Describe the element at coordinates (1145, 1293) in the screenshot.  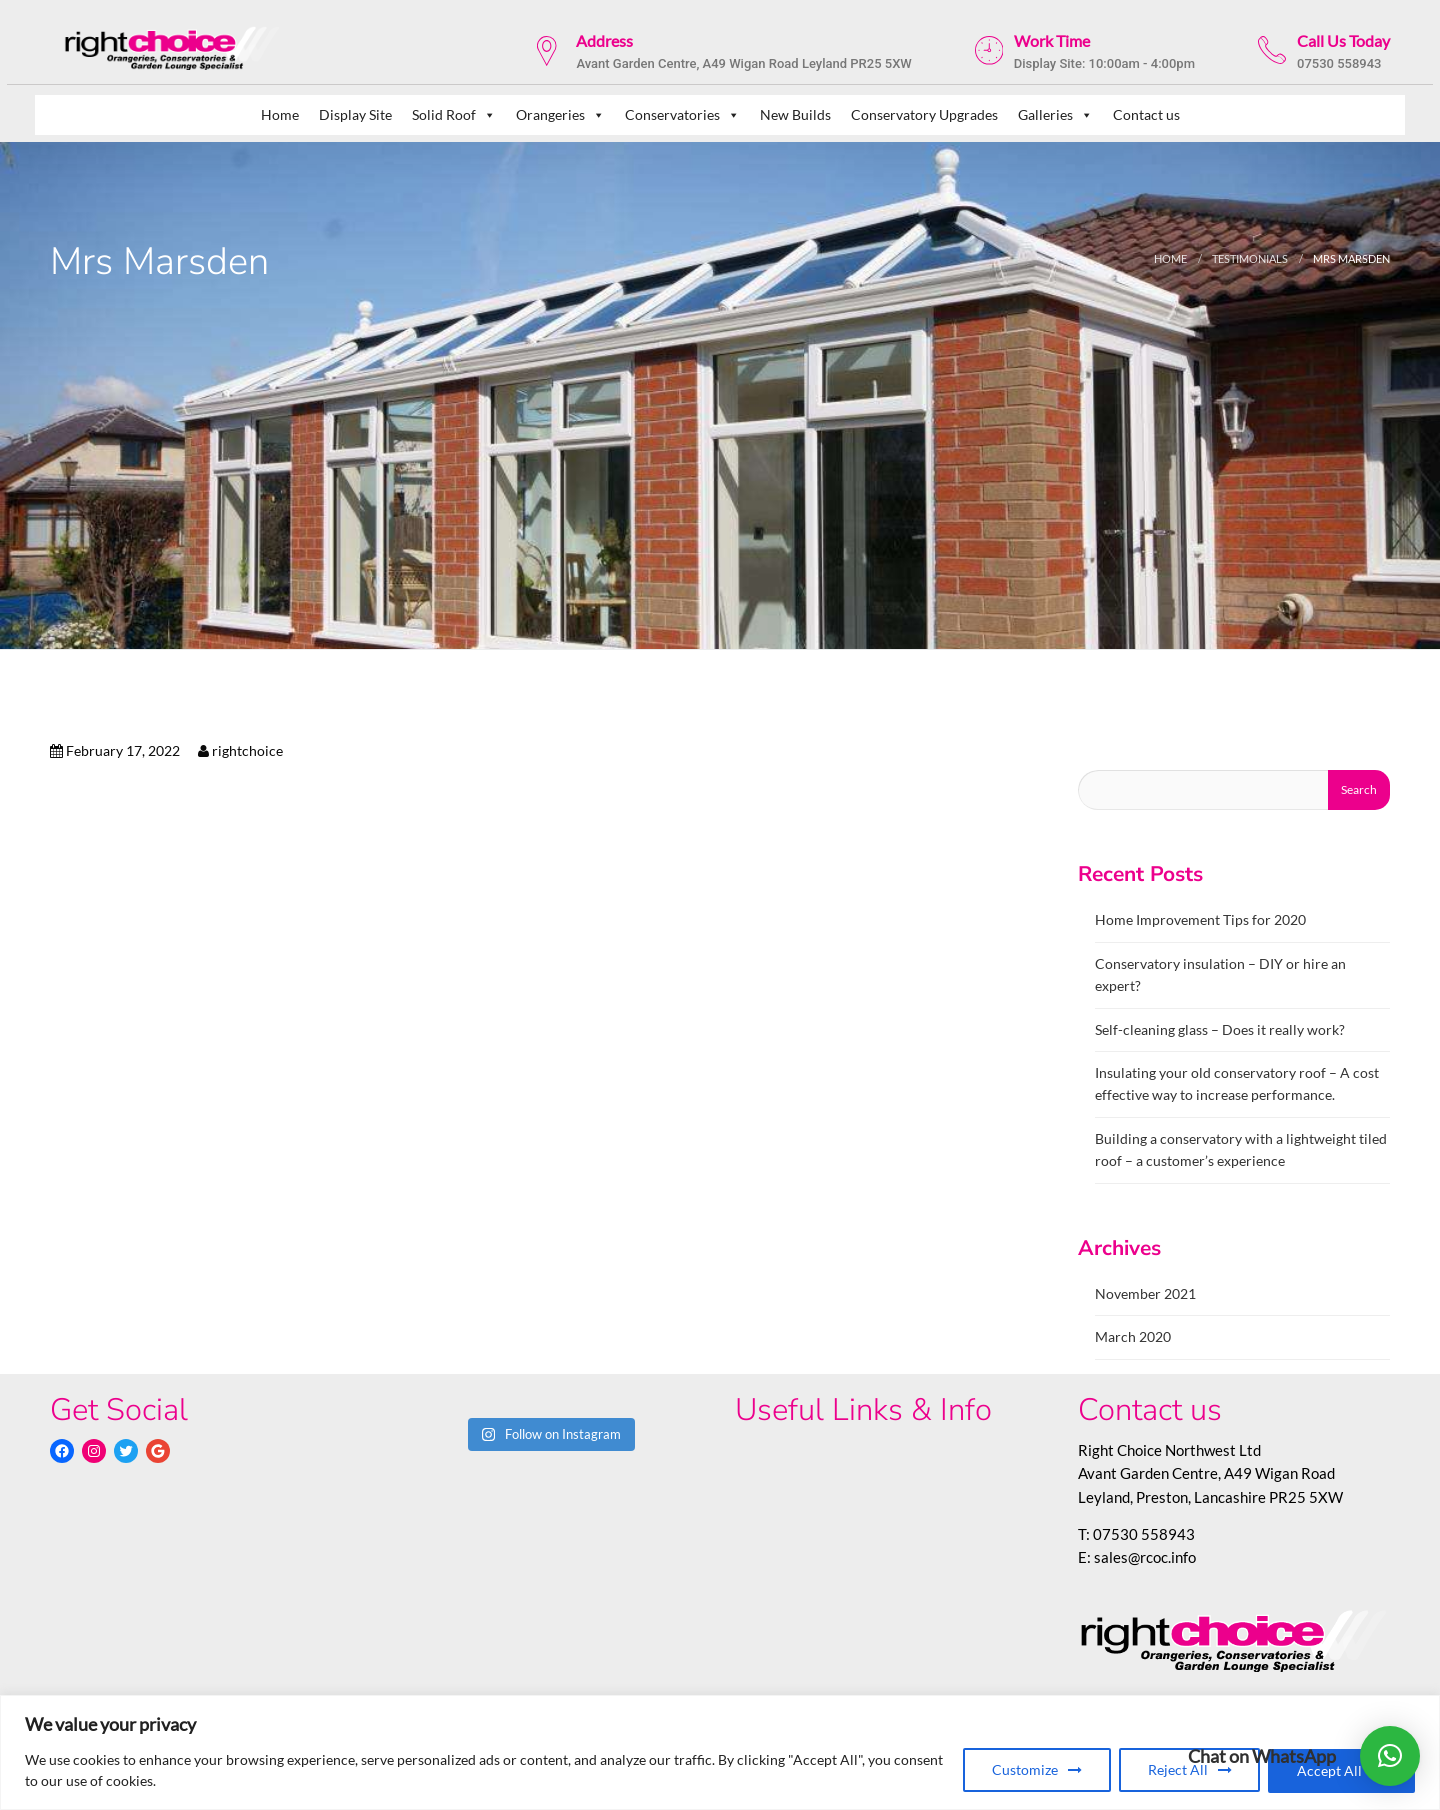
I see `November 2021` at that location.